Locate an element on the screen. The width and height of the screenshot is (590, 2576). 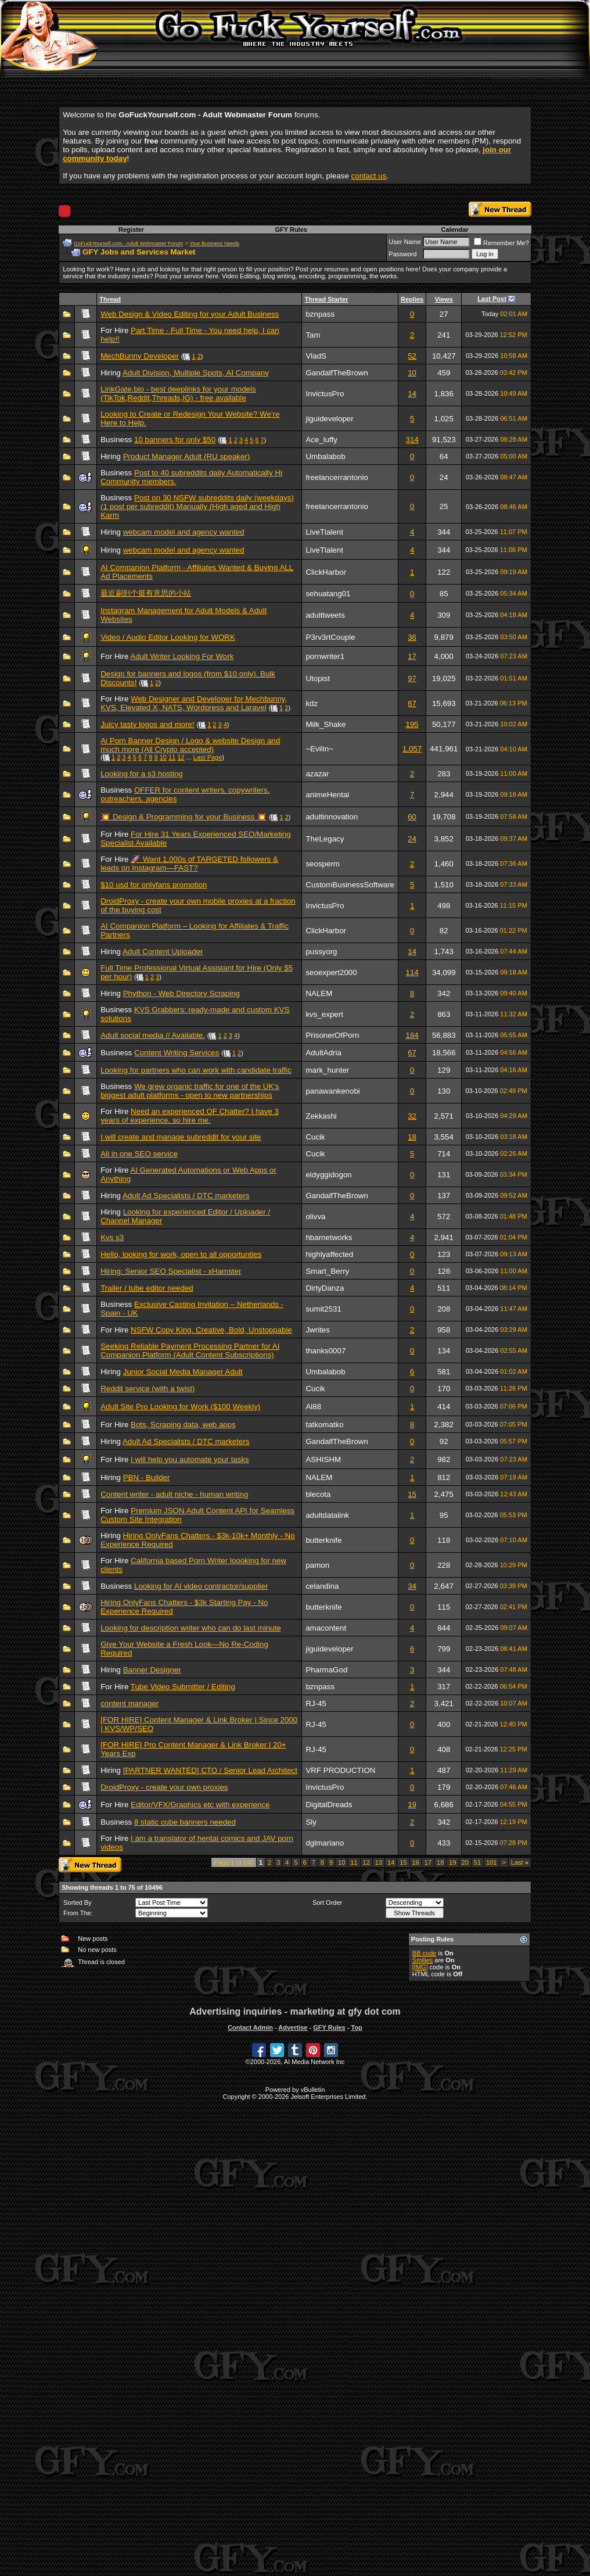
Password is located at coordinates (402, 253).